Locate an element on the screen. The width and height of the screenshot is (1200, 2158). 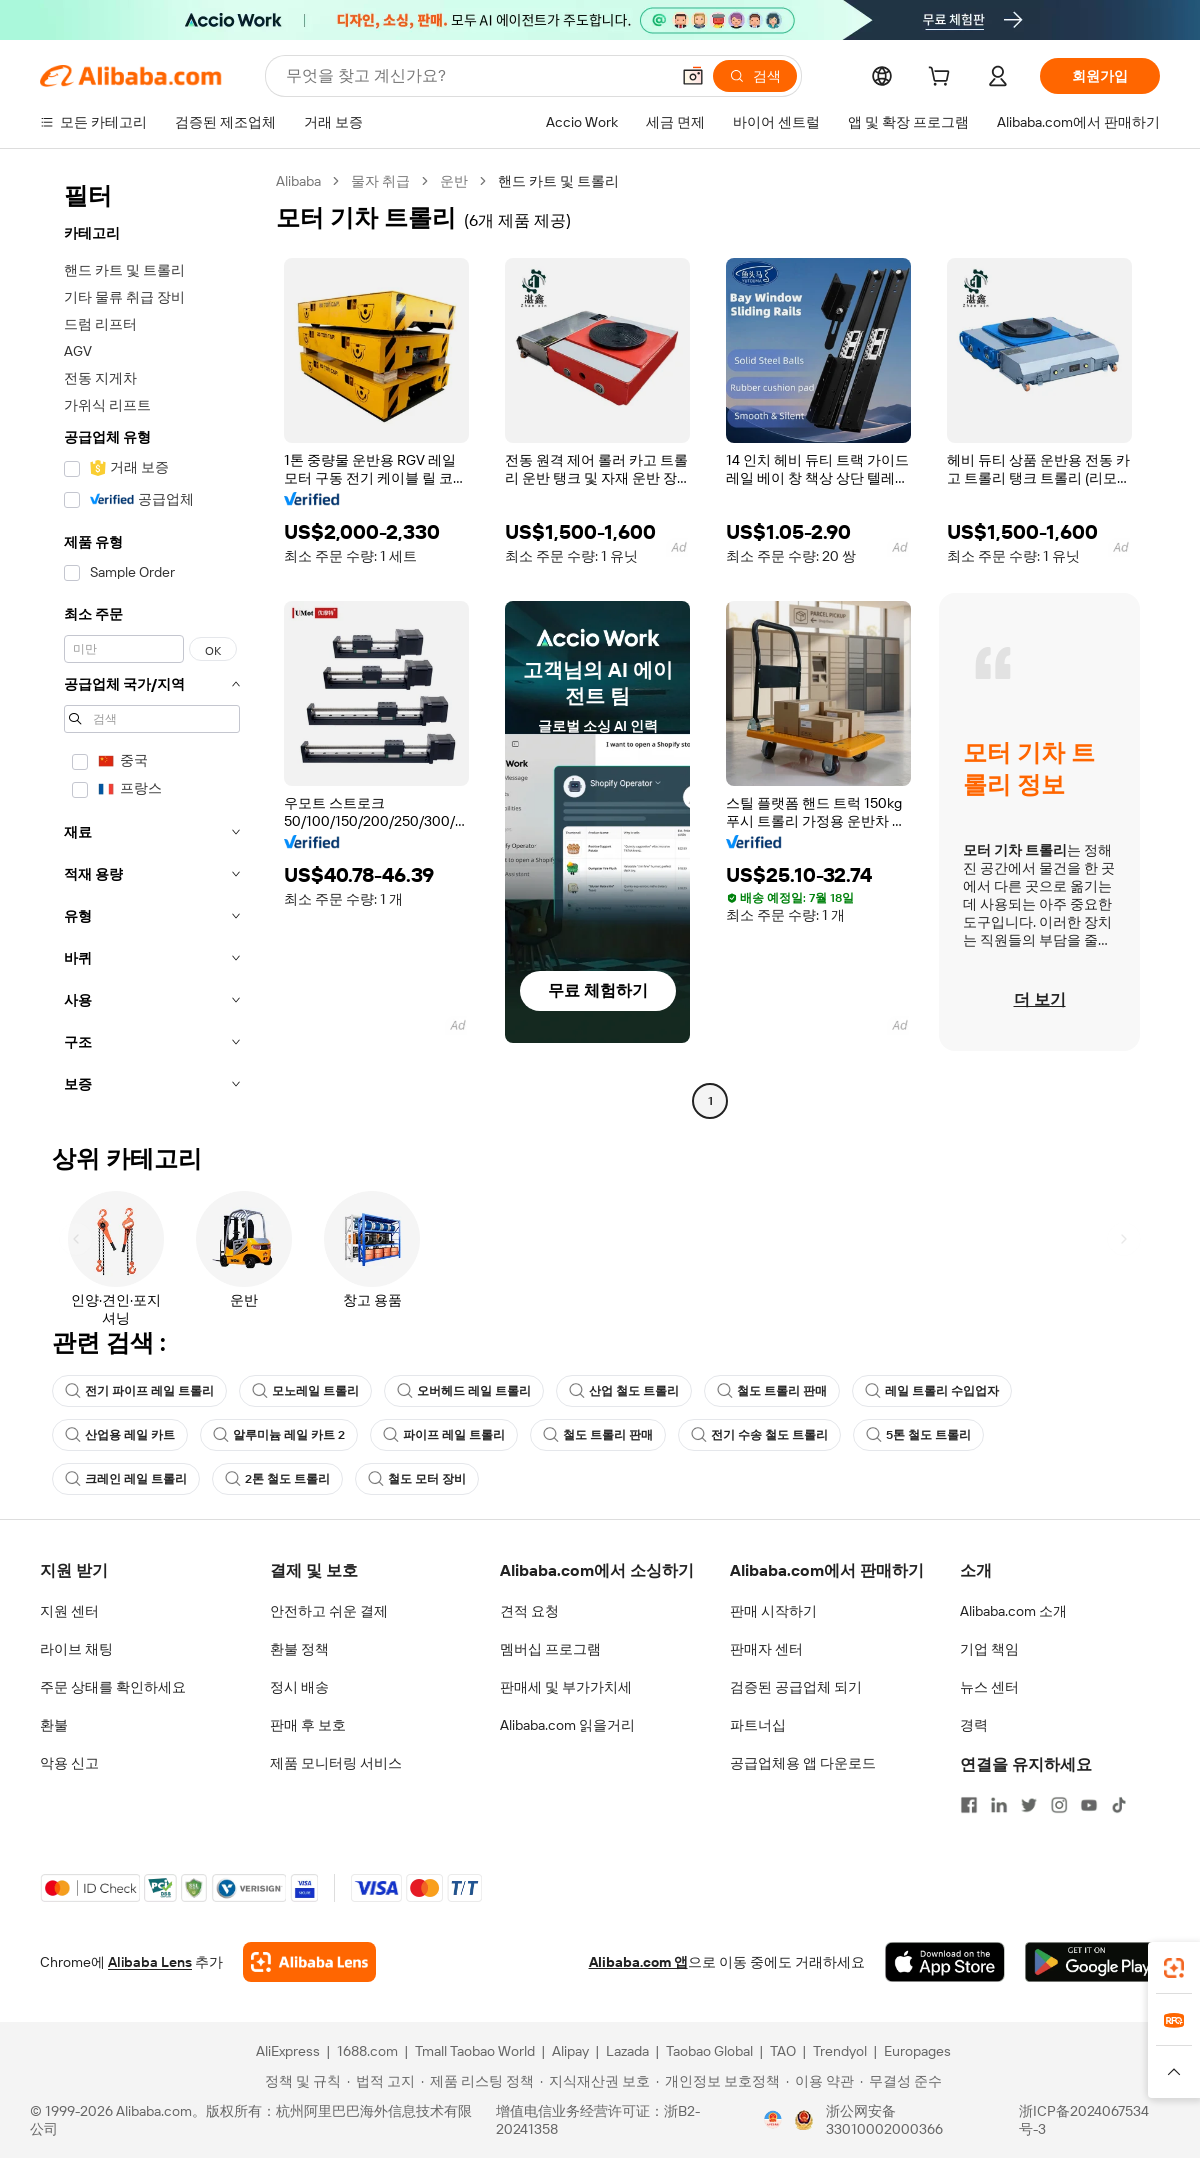
Alibaba.com 앱 is located at coordinates (638, 1962).